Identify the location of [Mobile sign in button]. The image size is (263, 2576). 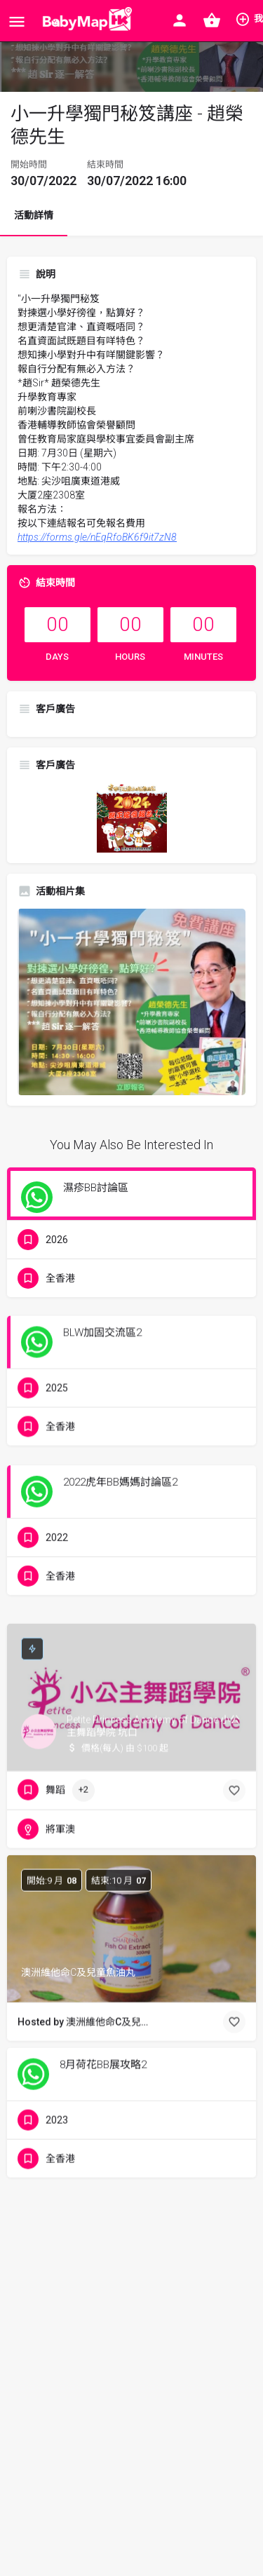
(179, 20).